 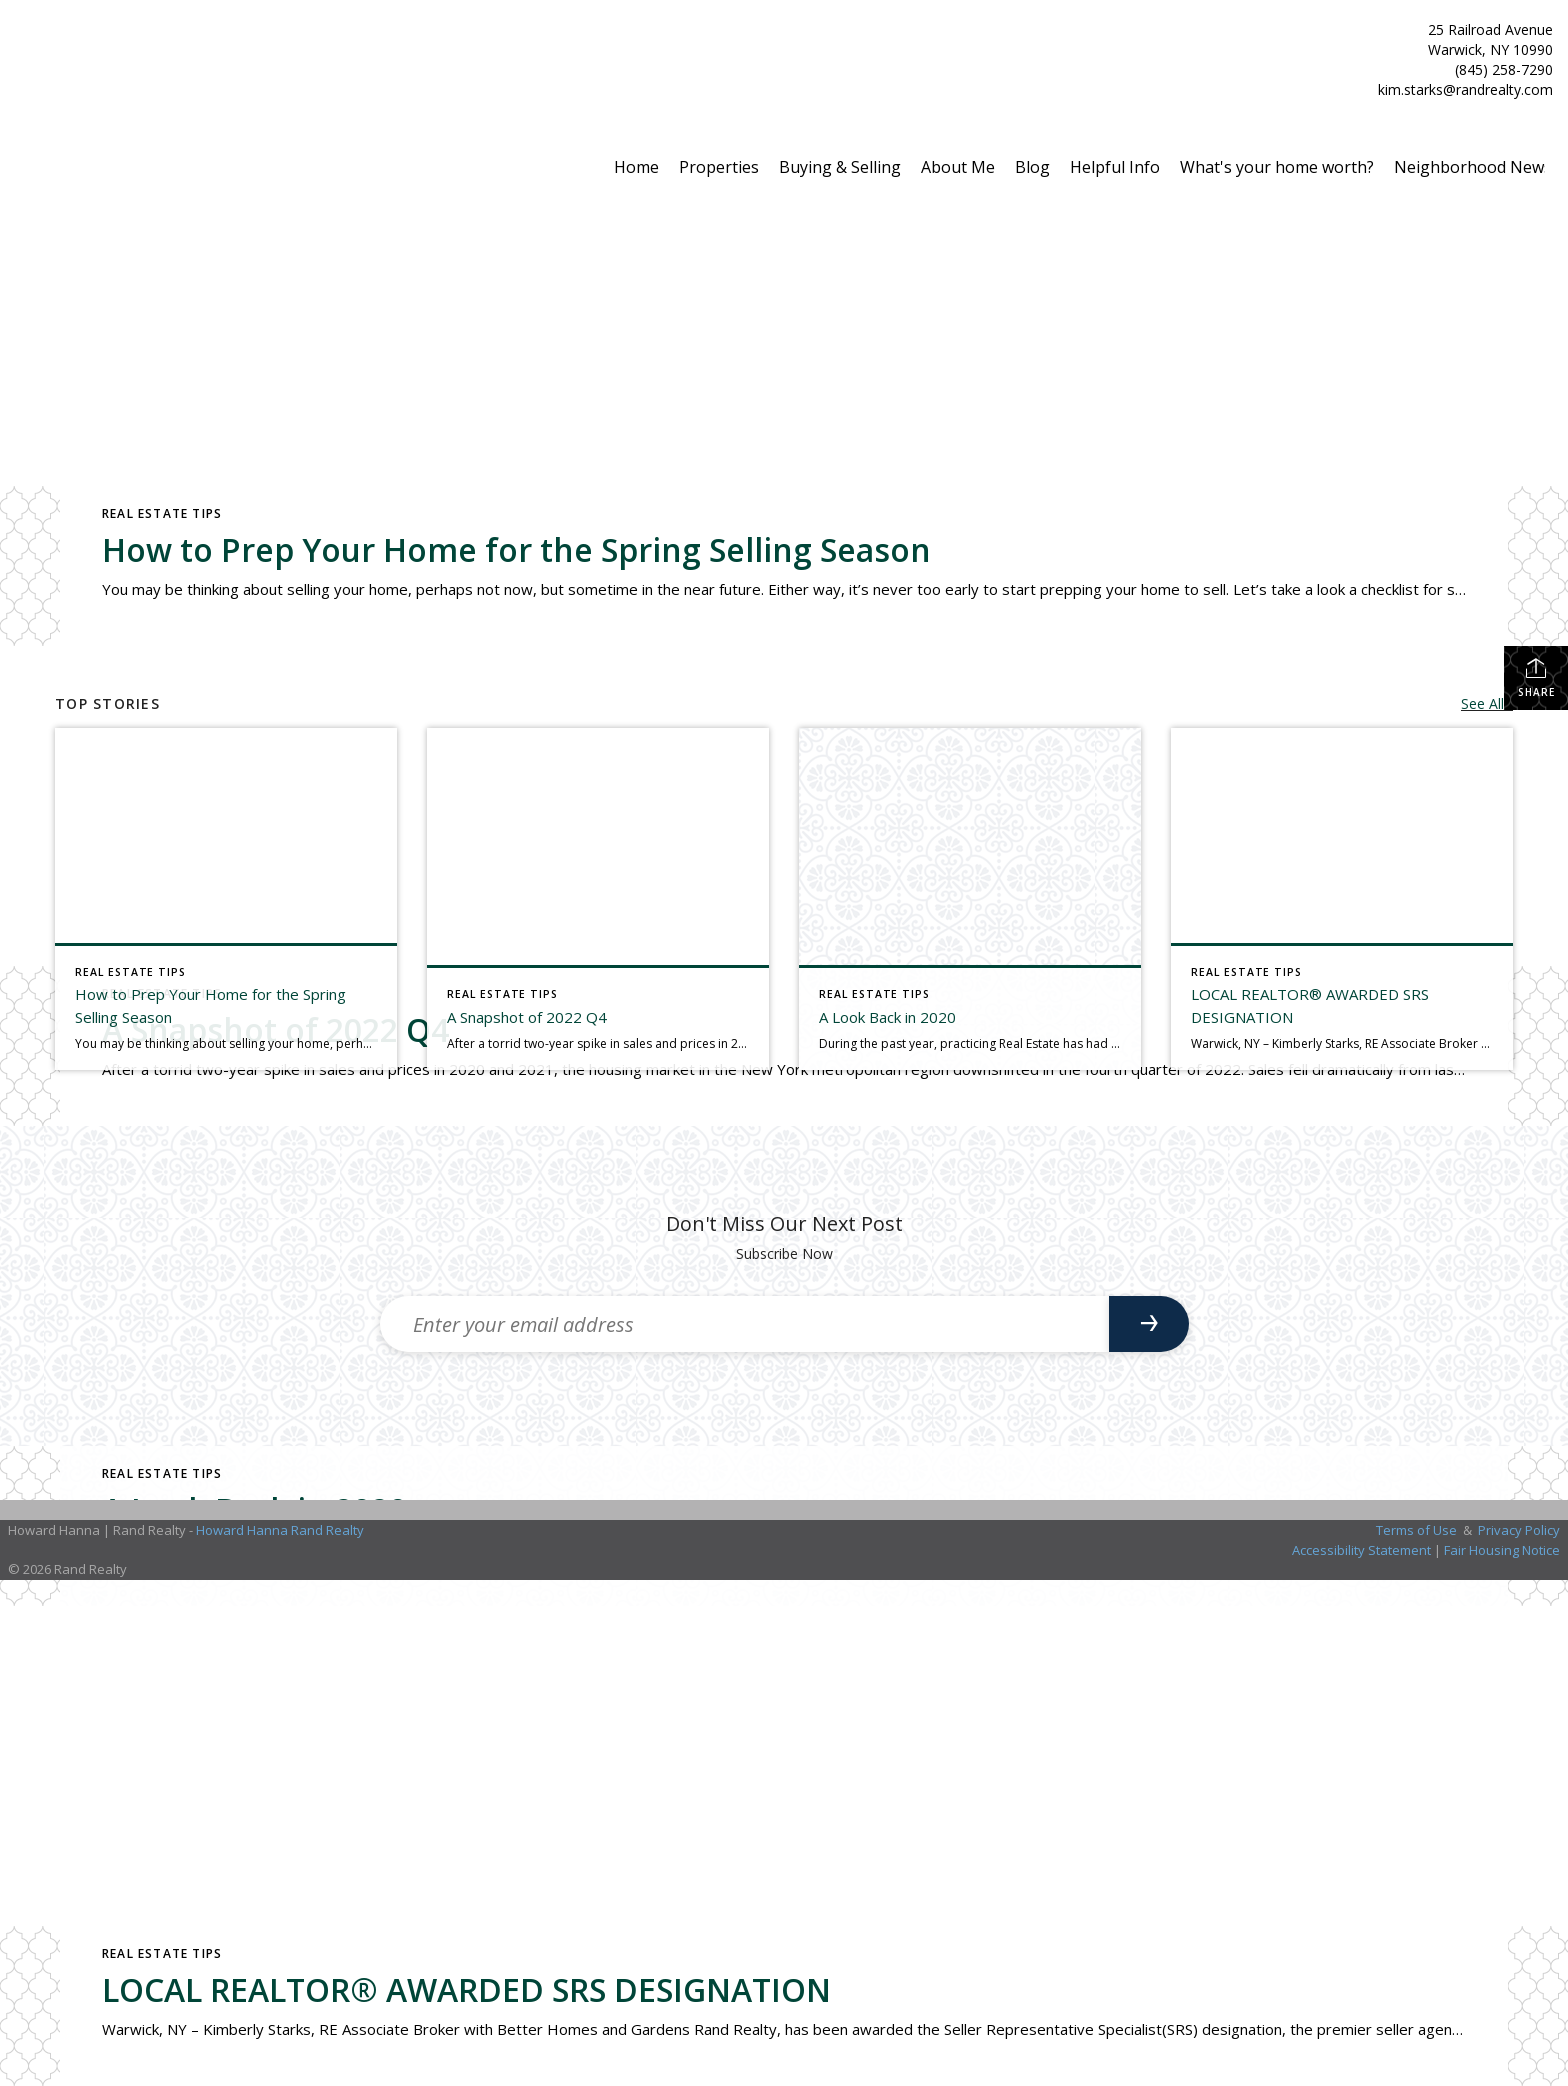 I want to click on Buying & Selling, so click(x=840, y=167).